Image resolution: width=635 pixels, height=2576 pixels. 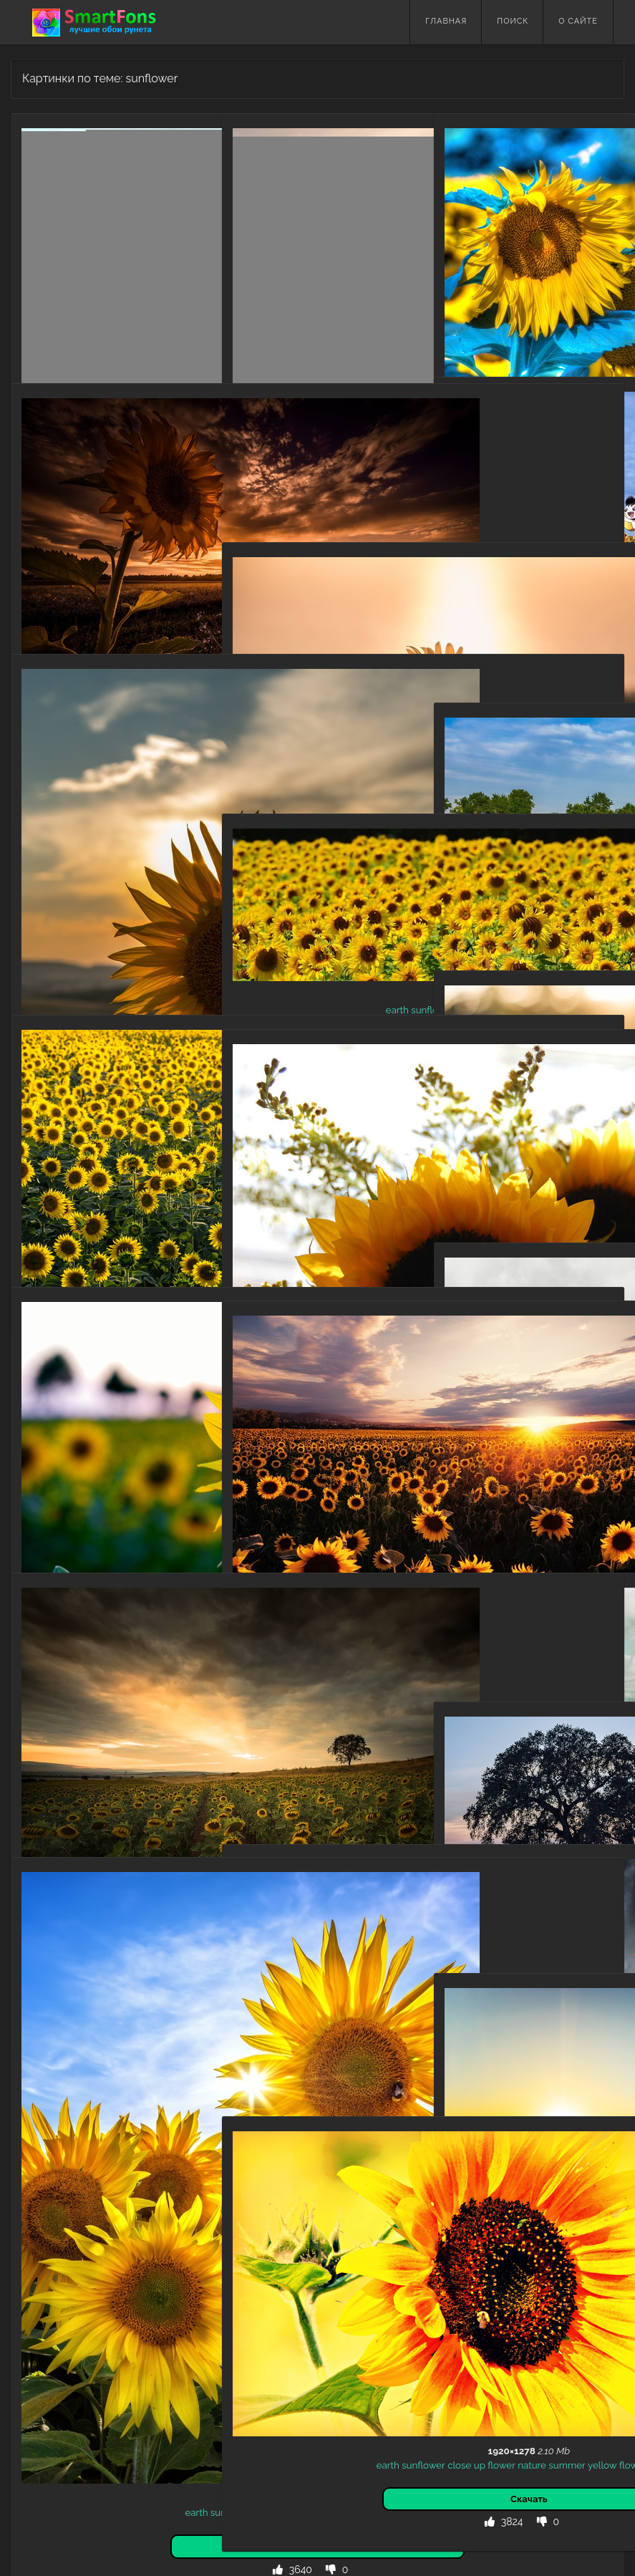 I want to click on nature, so click(x=55, y=267).